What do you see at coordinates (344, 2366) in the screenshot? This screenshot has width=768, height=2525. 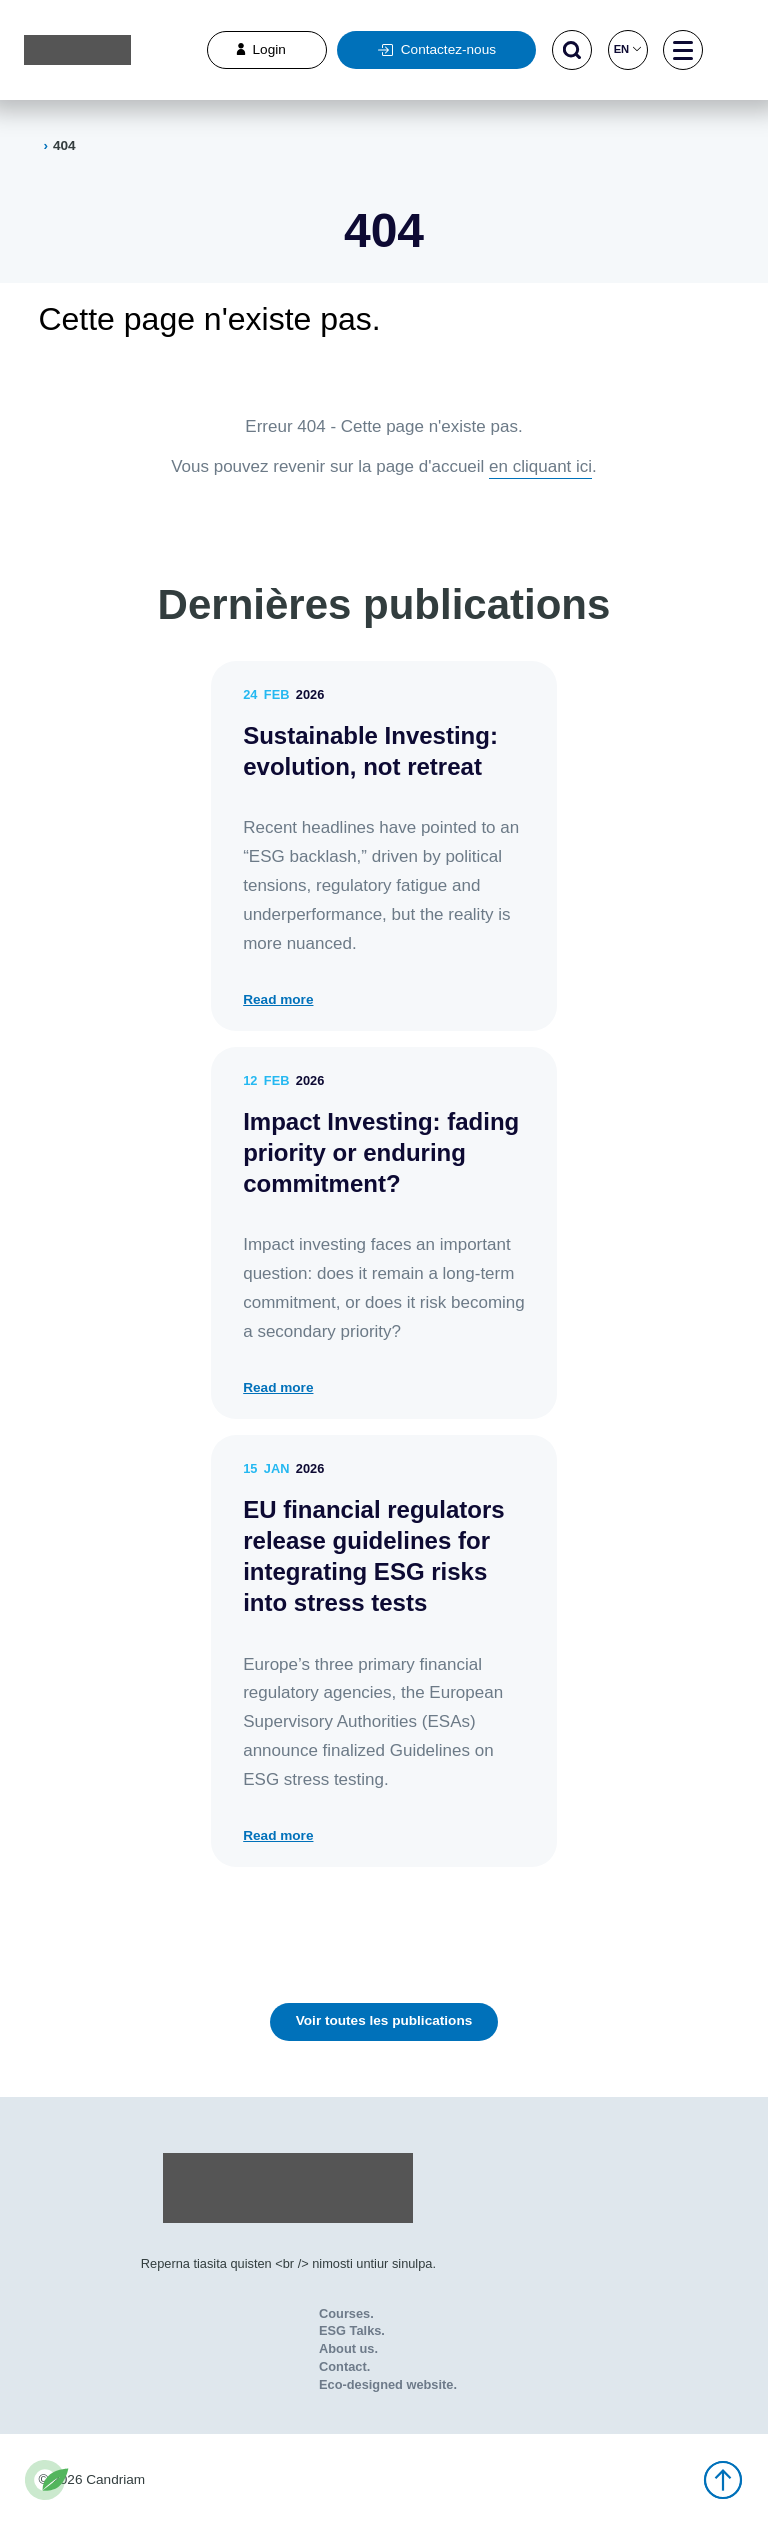 I see `Contact.` at bounding box center [344, 2366].